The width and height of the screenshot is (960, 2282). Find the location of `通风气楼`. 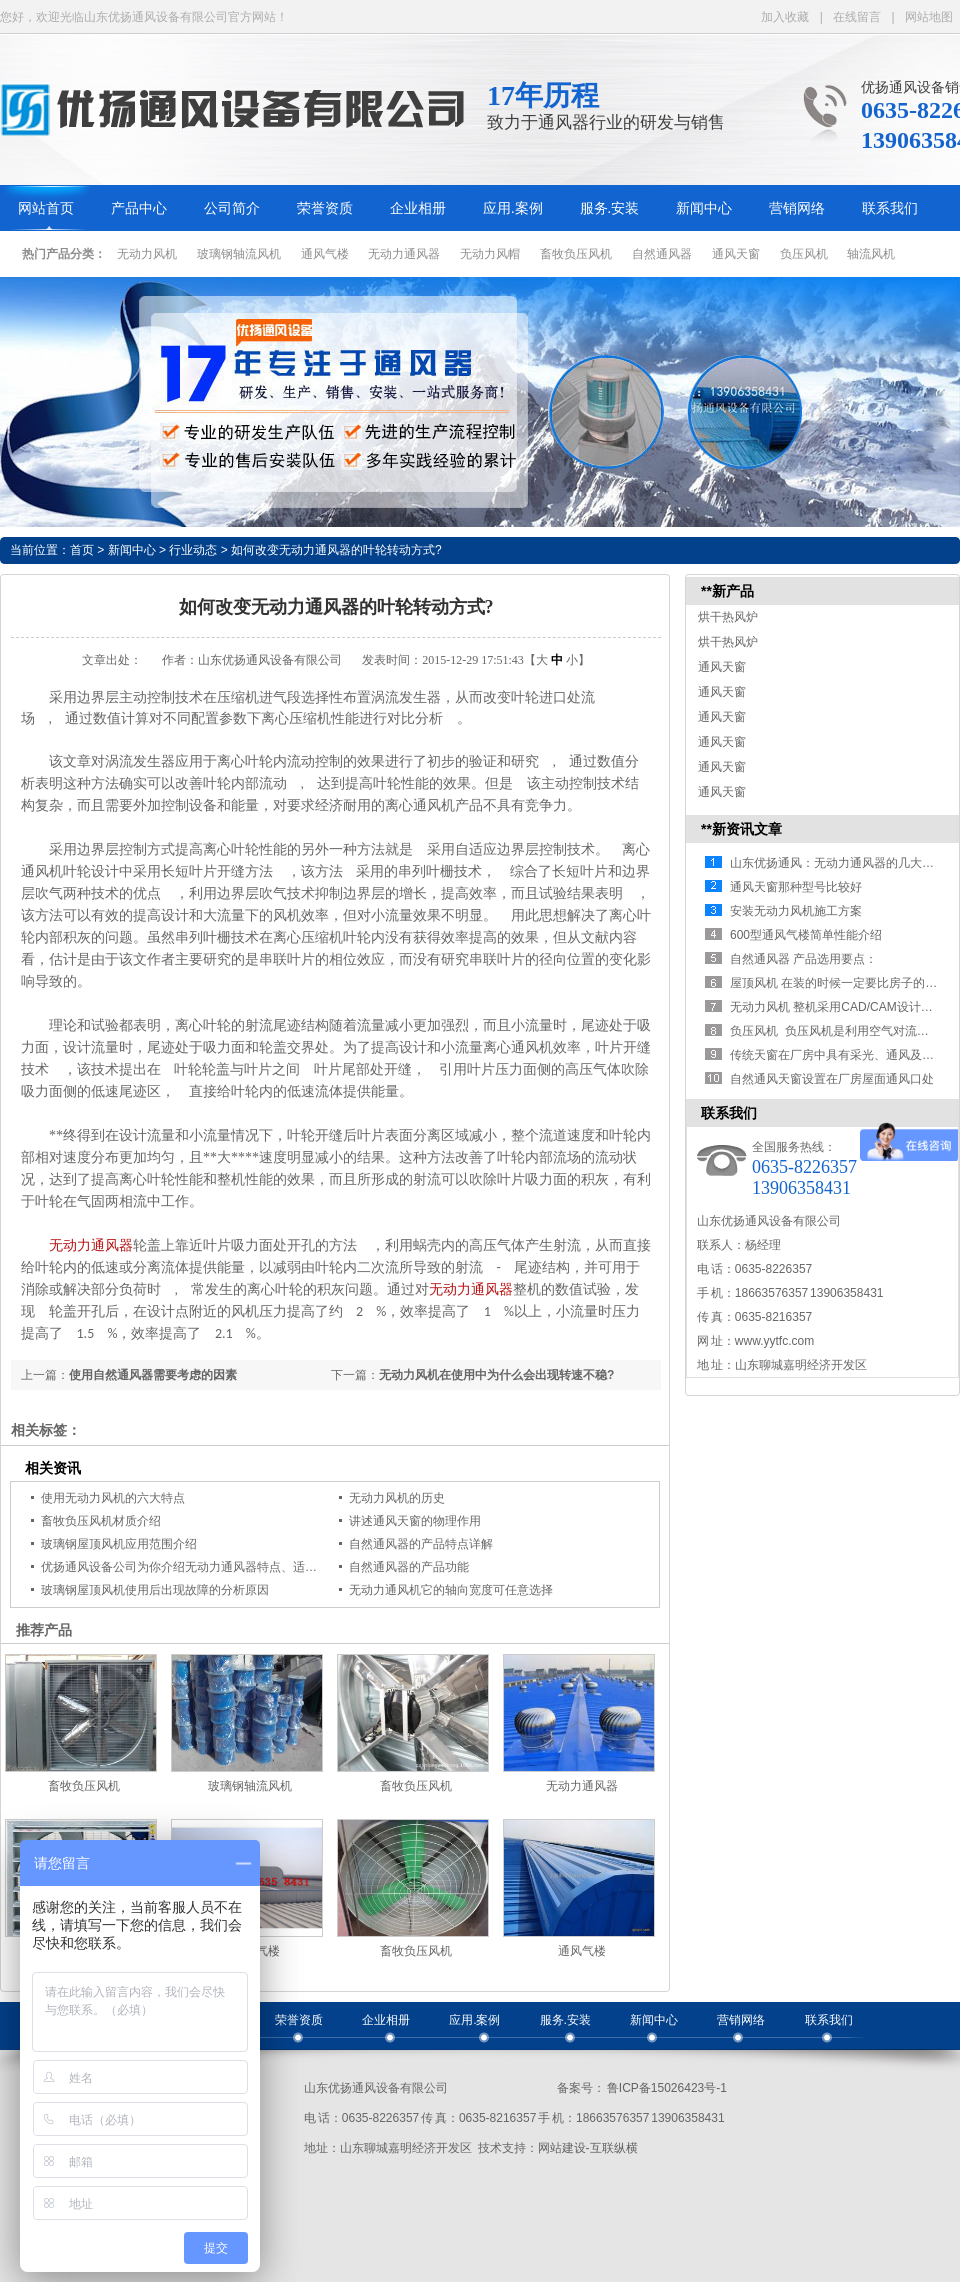

通风气楼 is located at coordinates (325, 254).